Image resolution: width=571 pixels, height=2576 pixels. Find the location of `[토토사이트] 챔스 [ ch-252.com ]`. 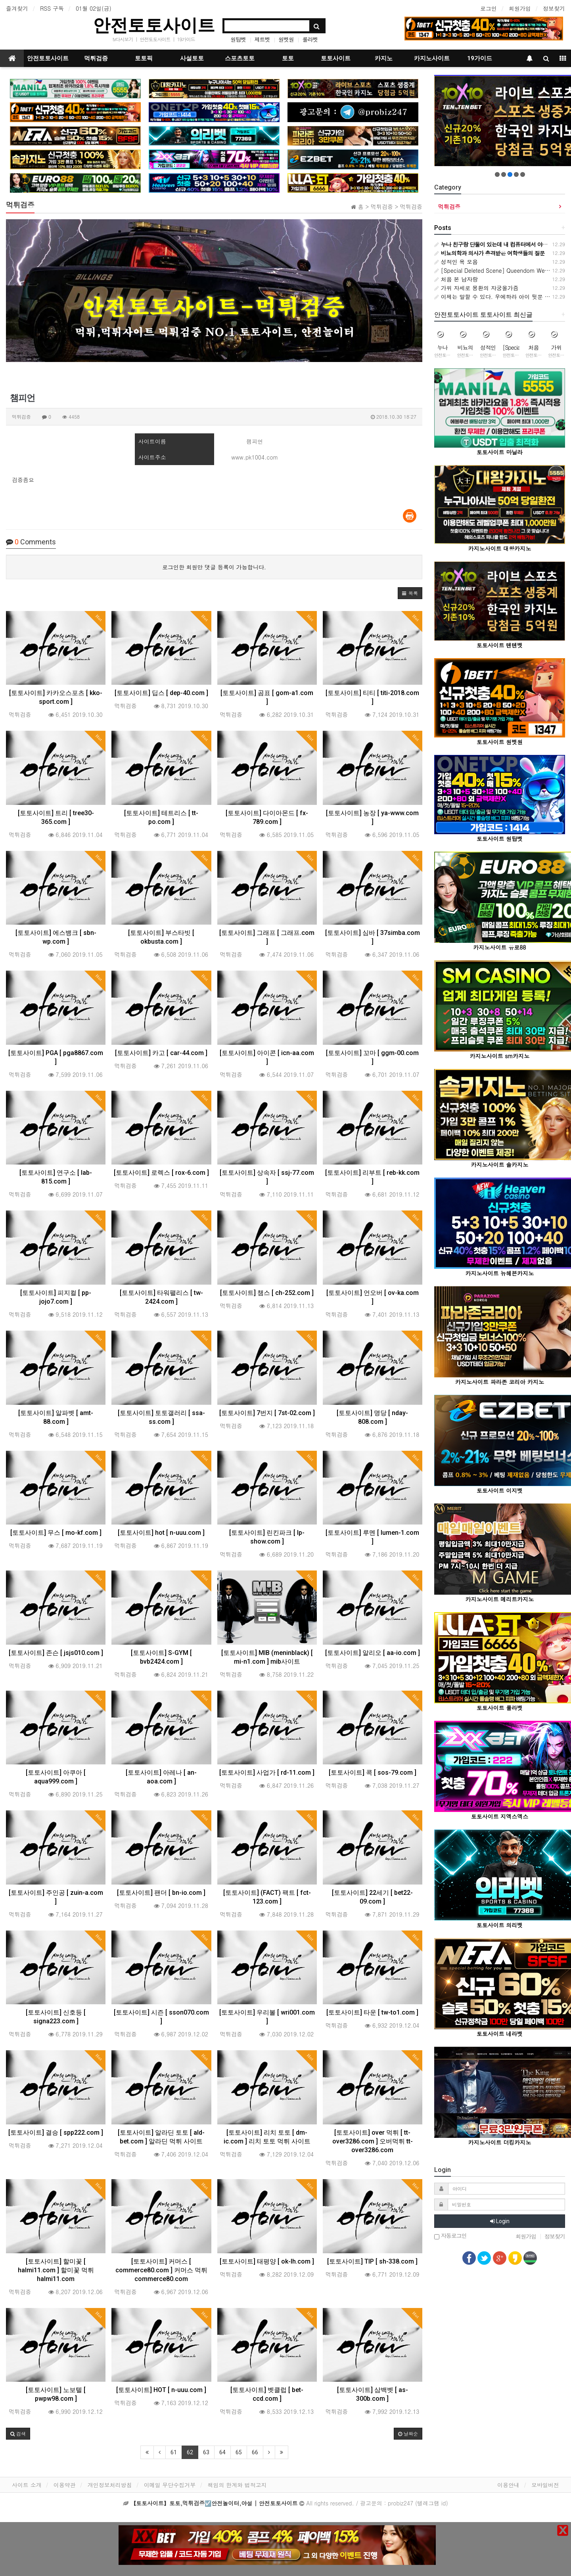

[토토사이트] 챔스 [ ch-252.com ] is located at coordinates (267, 1293).